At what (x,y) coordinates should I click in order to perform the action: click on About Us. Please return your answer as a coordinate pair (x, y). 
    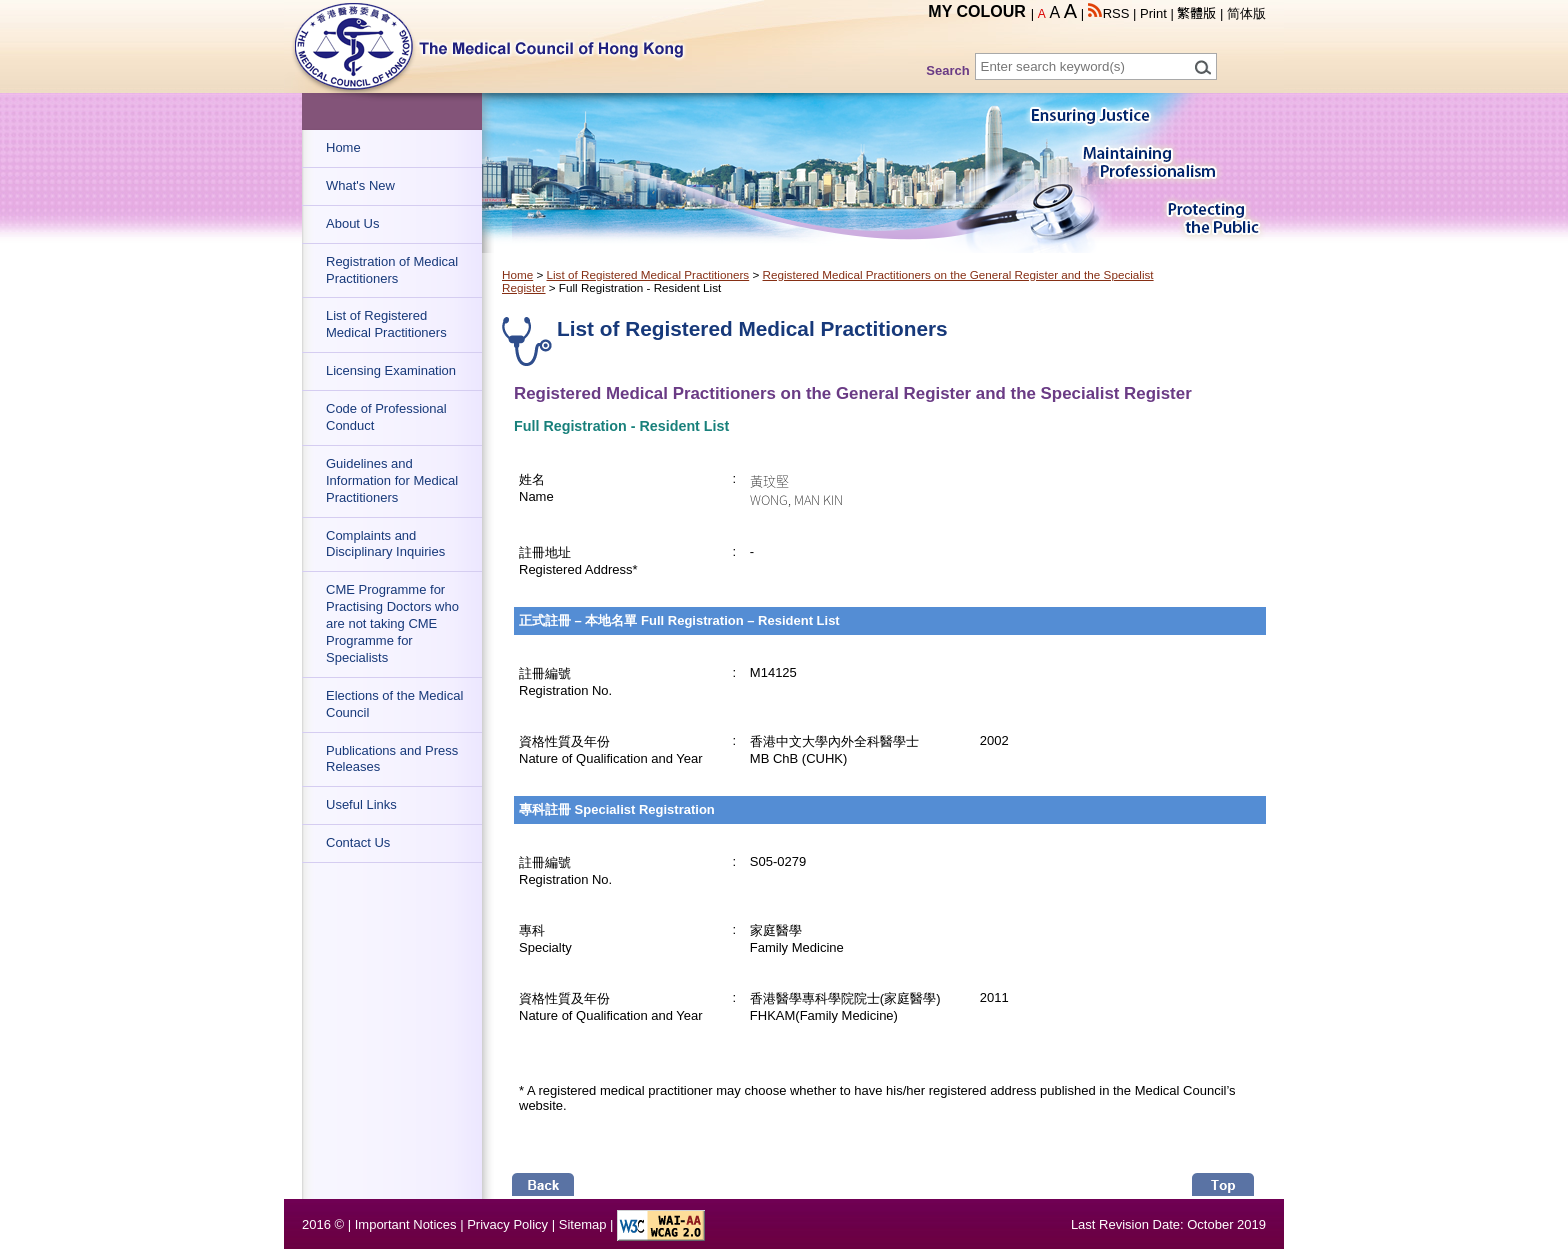
    Looking at the image, I should click on (352, 223).